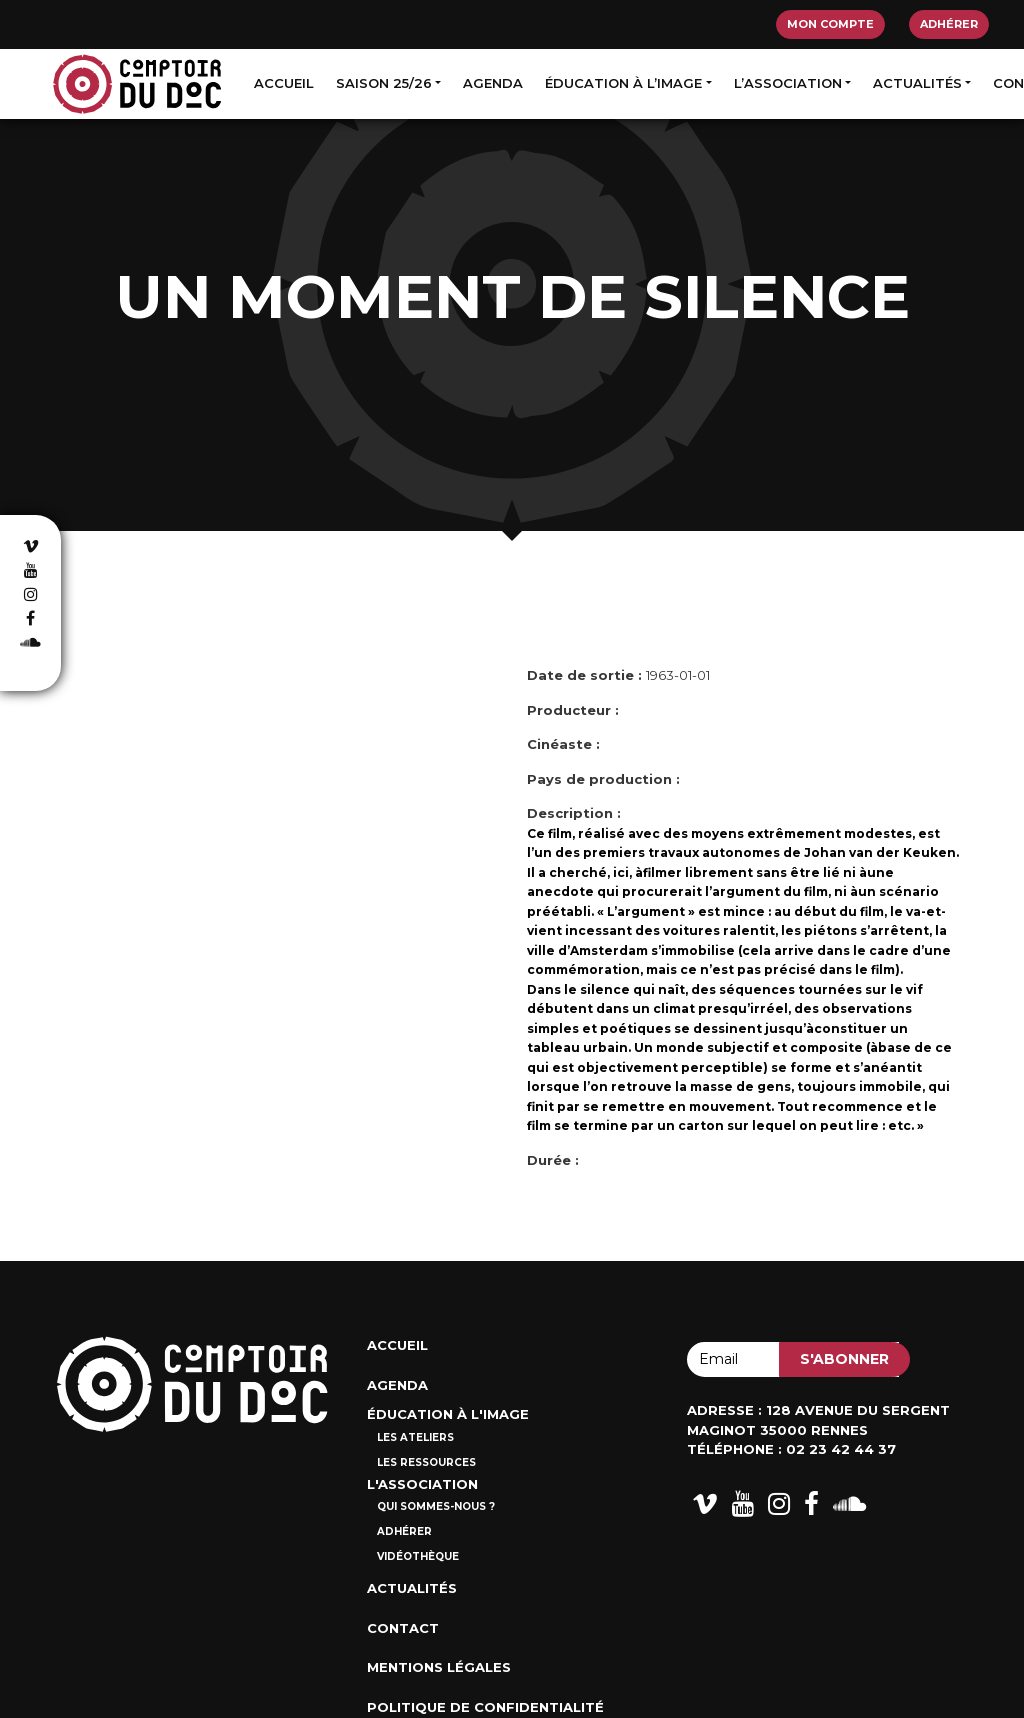 The width and height of the screenshot is (1024, 1718). What do you see at coordinates (830, 24) in the screenshot?
I see `Mon compte` at bounding box center [830, 24].